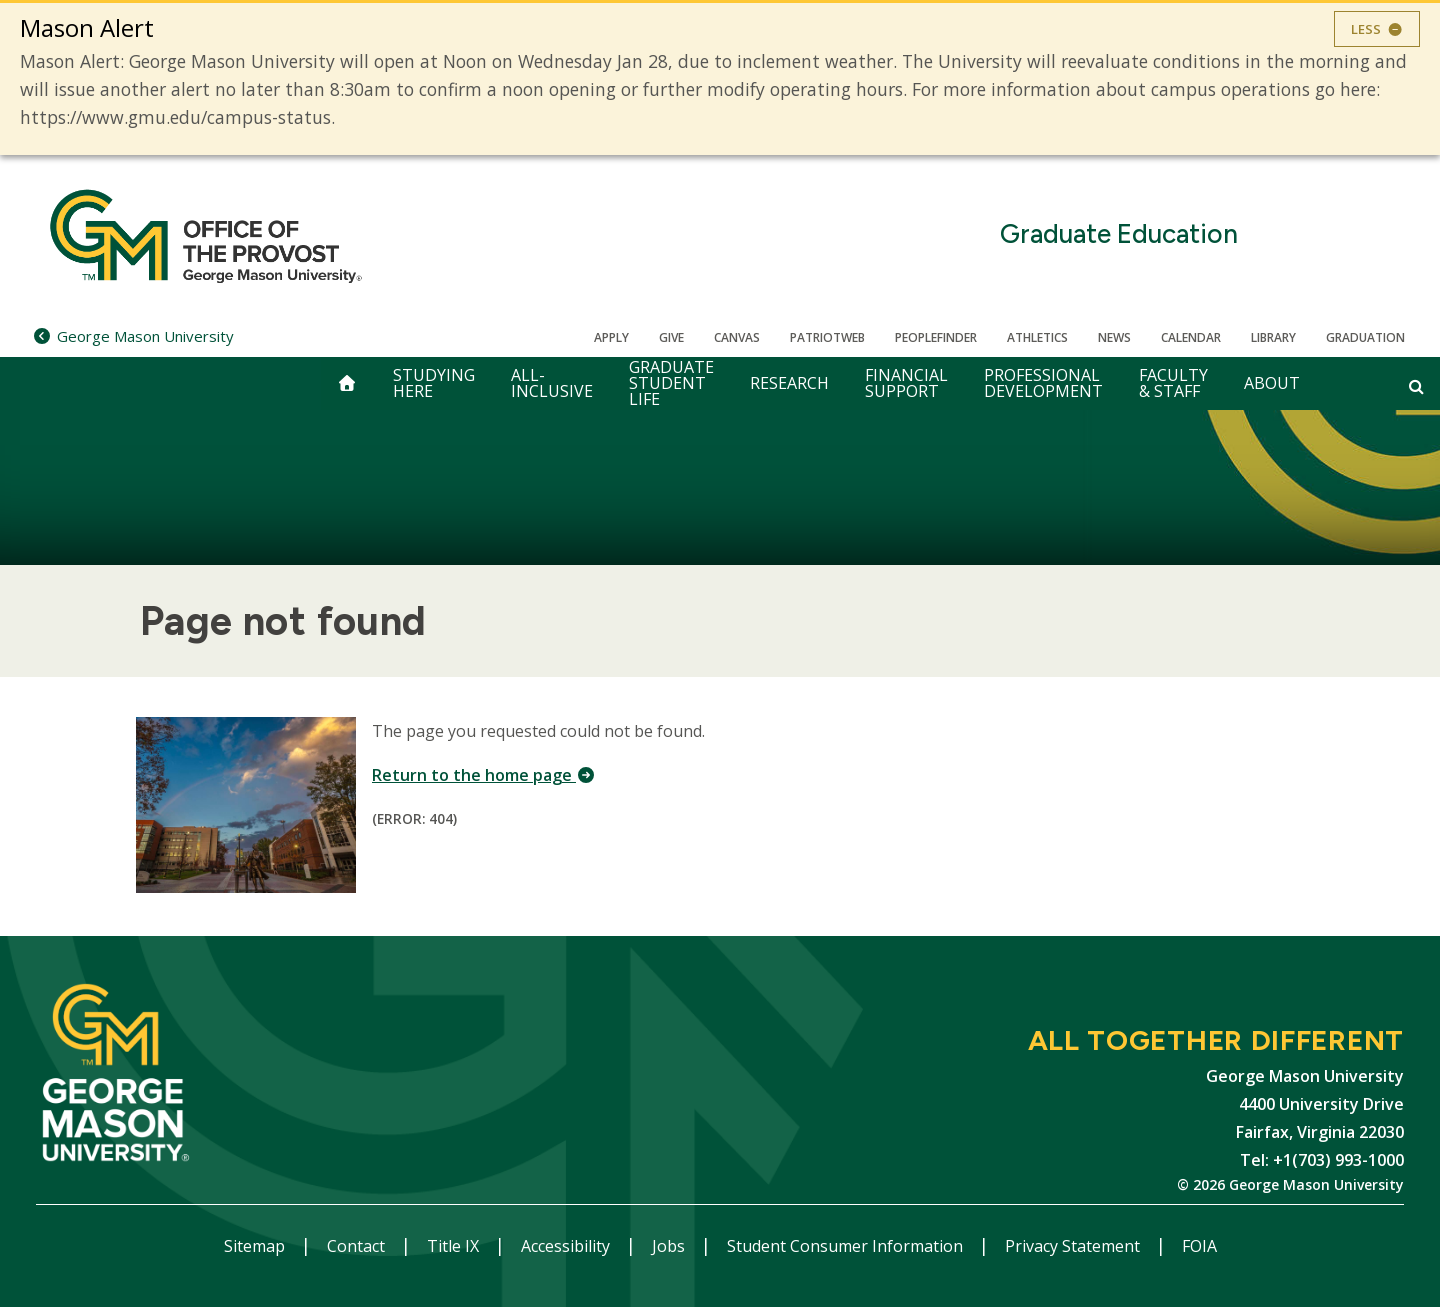 The height and width of the screenshot is (1308, 1440). Describe the element at coordinates (256, 1246) in the screenshot. I see `Sitemap` at that location.